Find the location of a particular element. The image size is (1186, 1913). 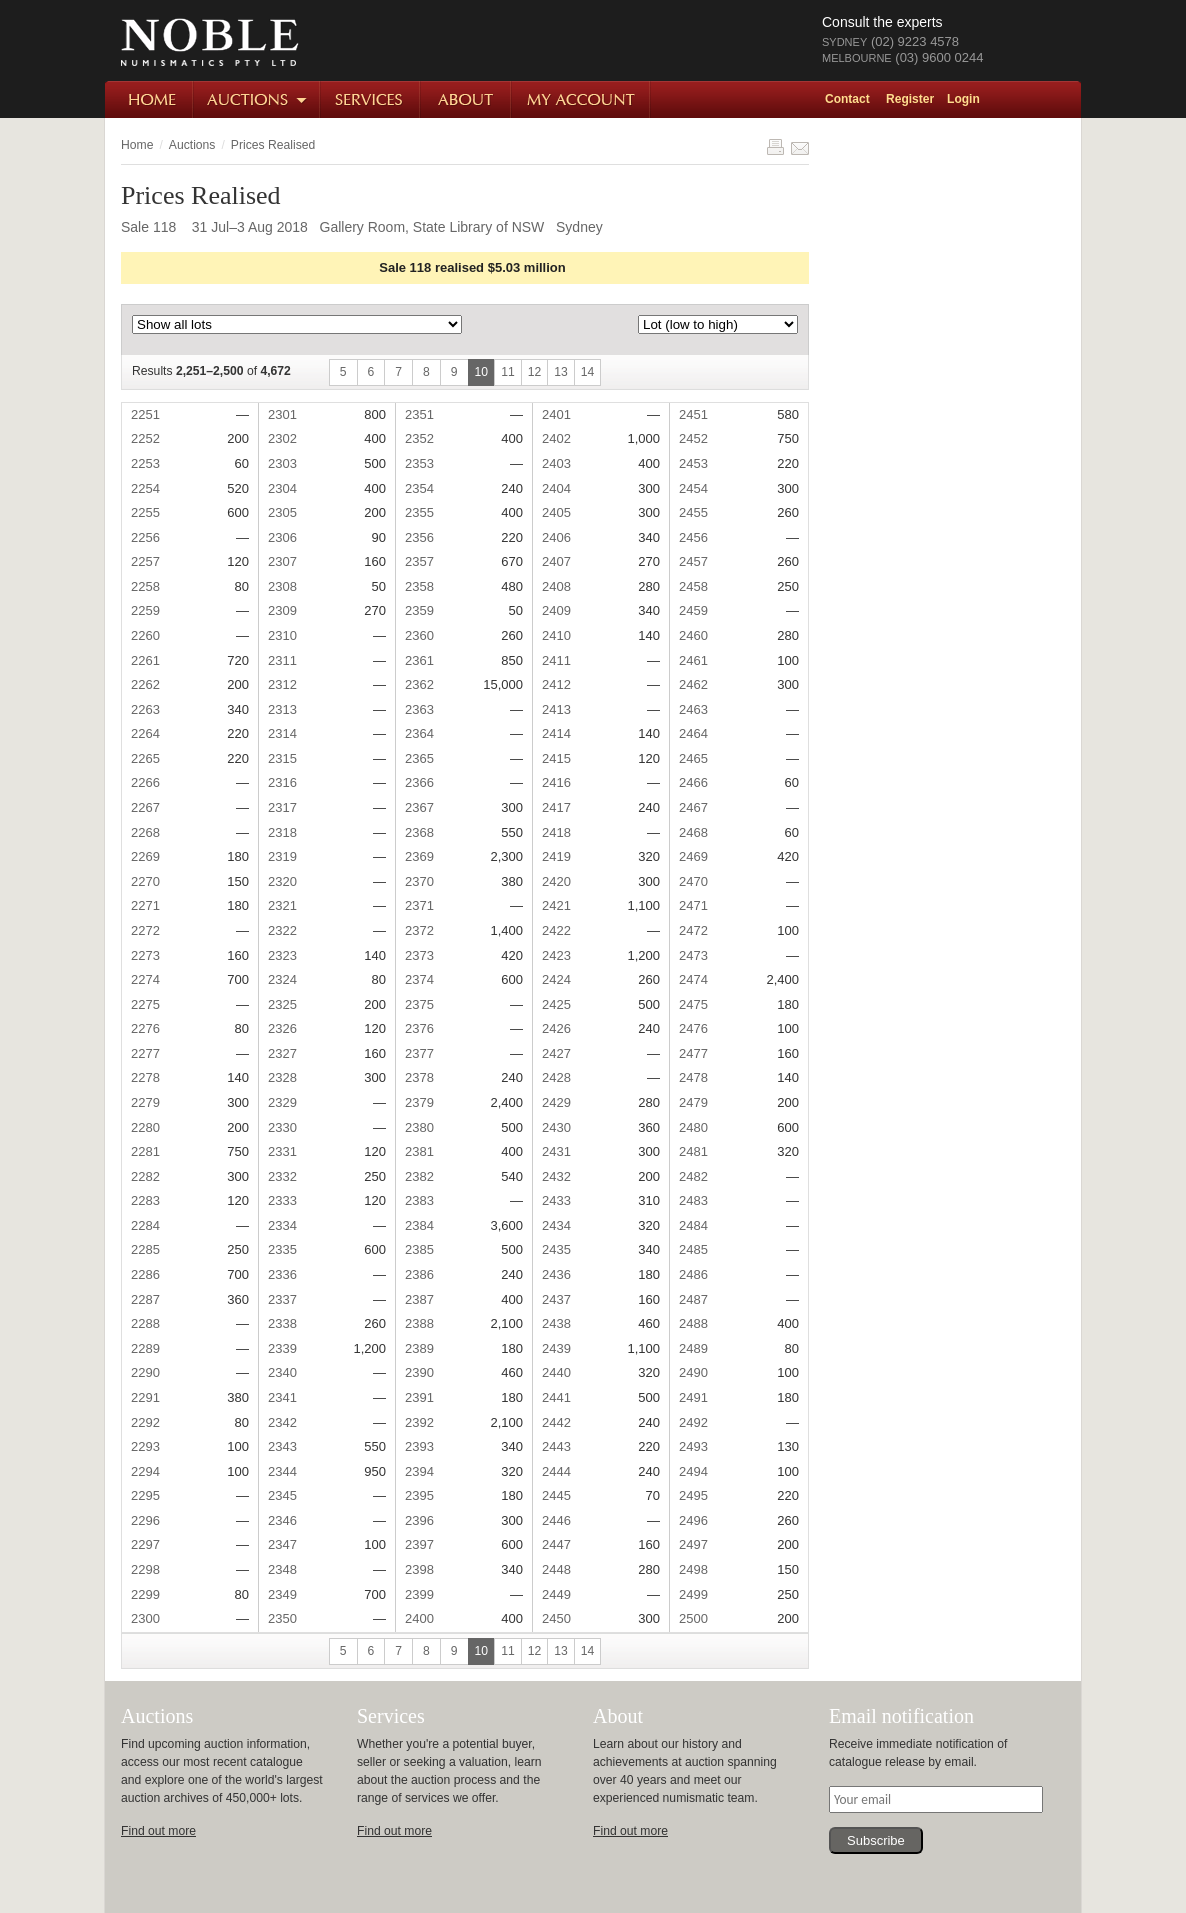

2443 is located at coordinates (556, 1446).